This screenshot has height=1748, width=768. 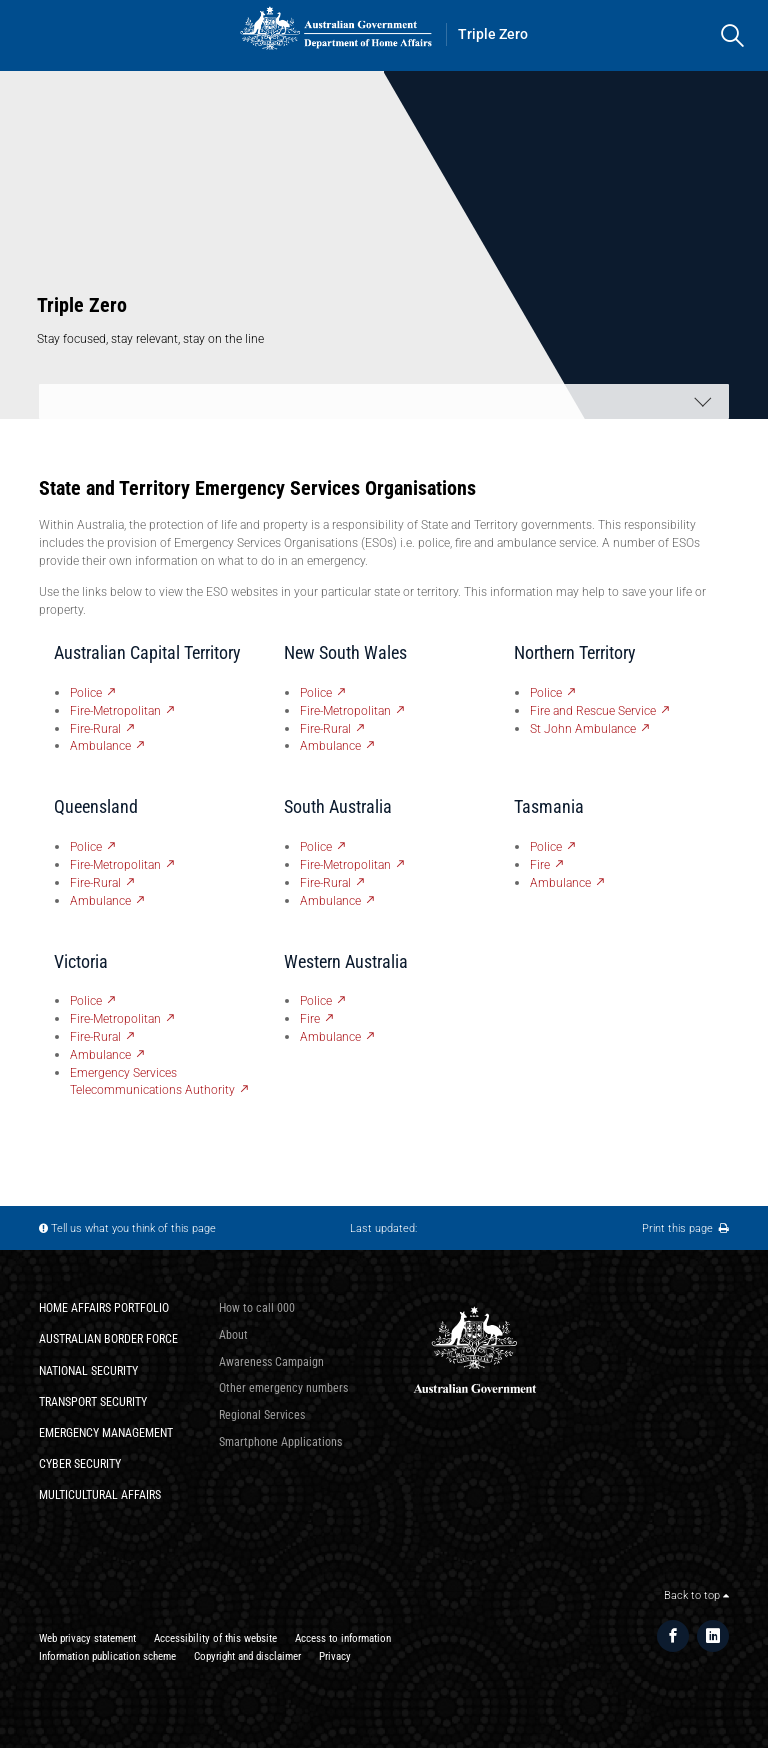 I want to click on Copyright and disclaimer, so click(x=247, y=1656).